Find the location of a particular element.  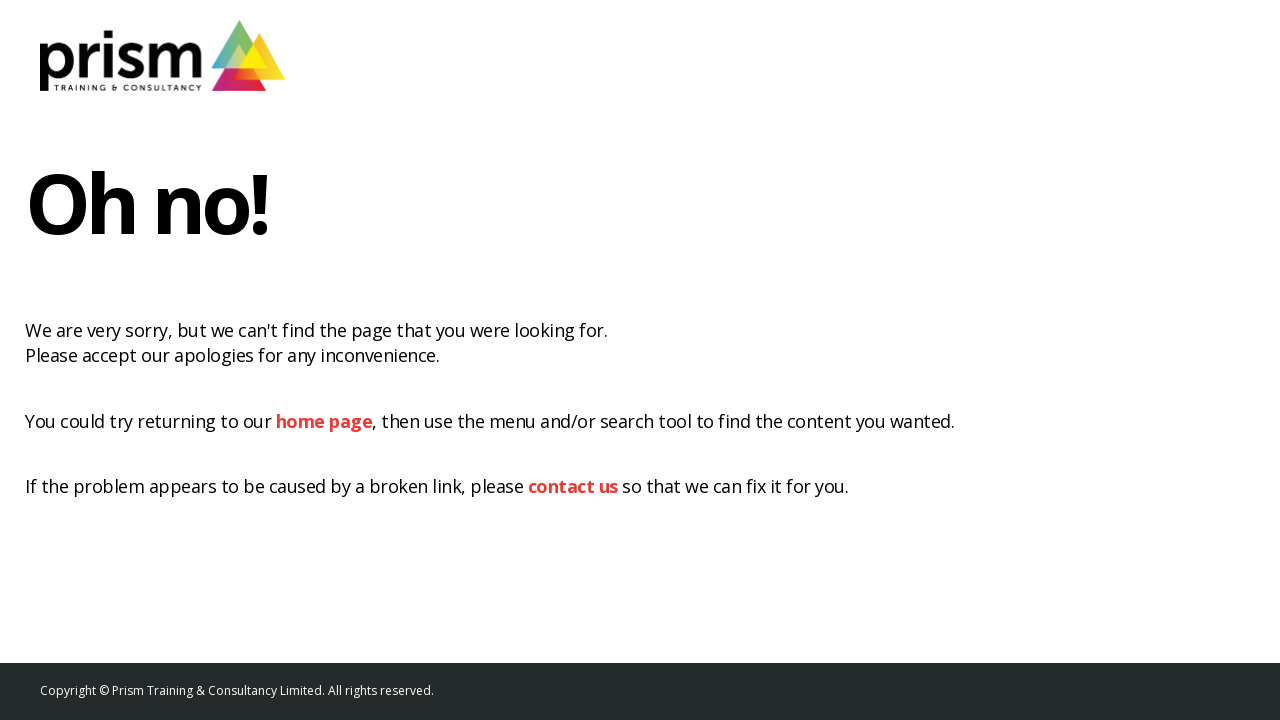

contact us is located at coordinates (573, 486).